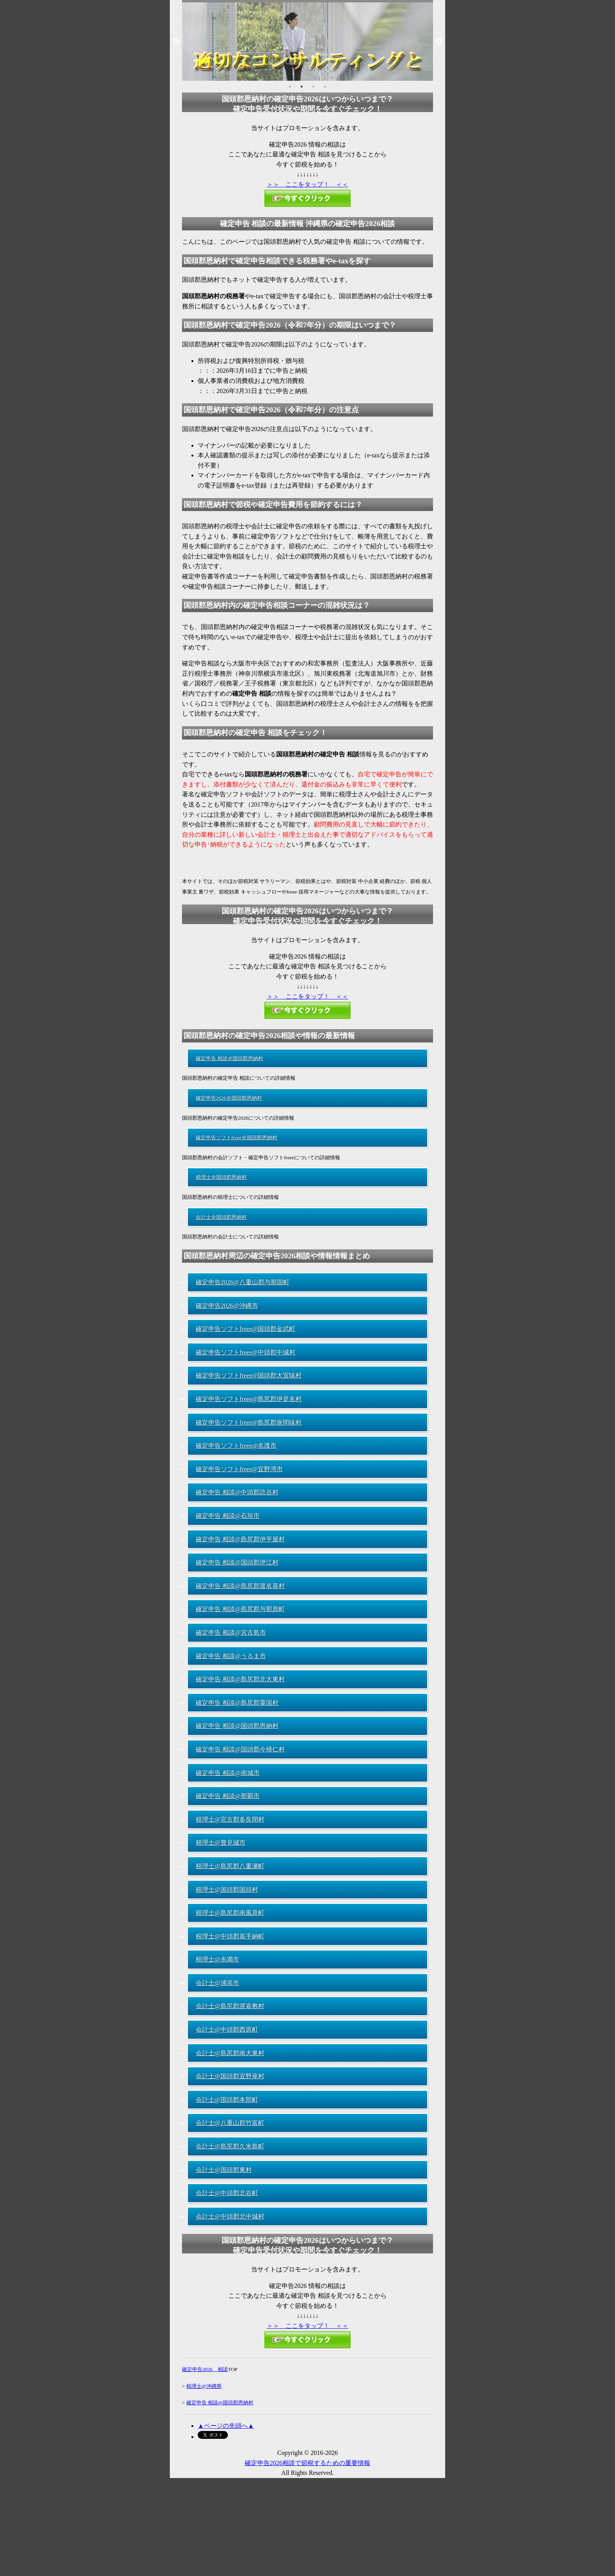 The height and width of the screenshot is (2576, 615). Describe the element at coordinates (227, 2029) in the screenshot. I see `会計士@中頭郡西原町` at that location.